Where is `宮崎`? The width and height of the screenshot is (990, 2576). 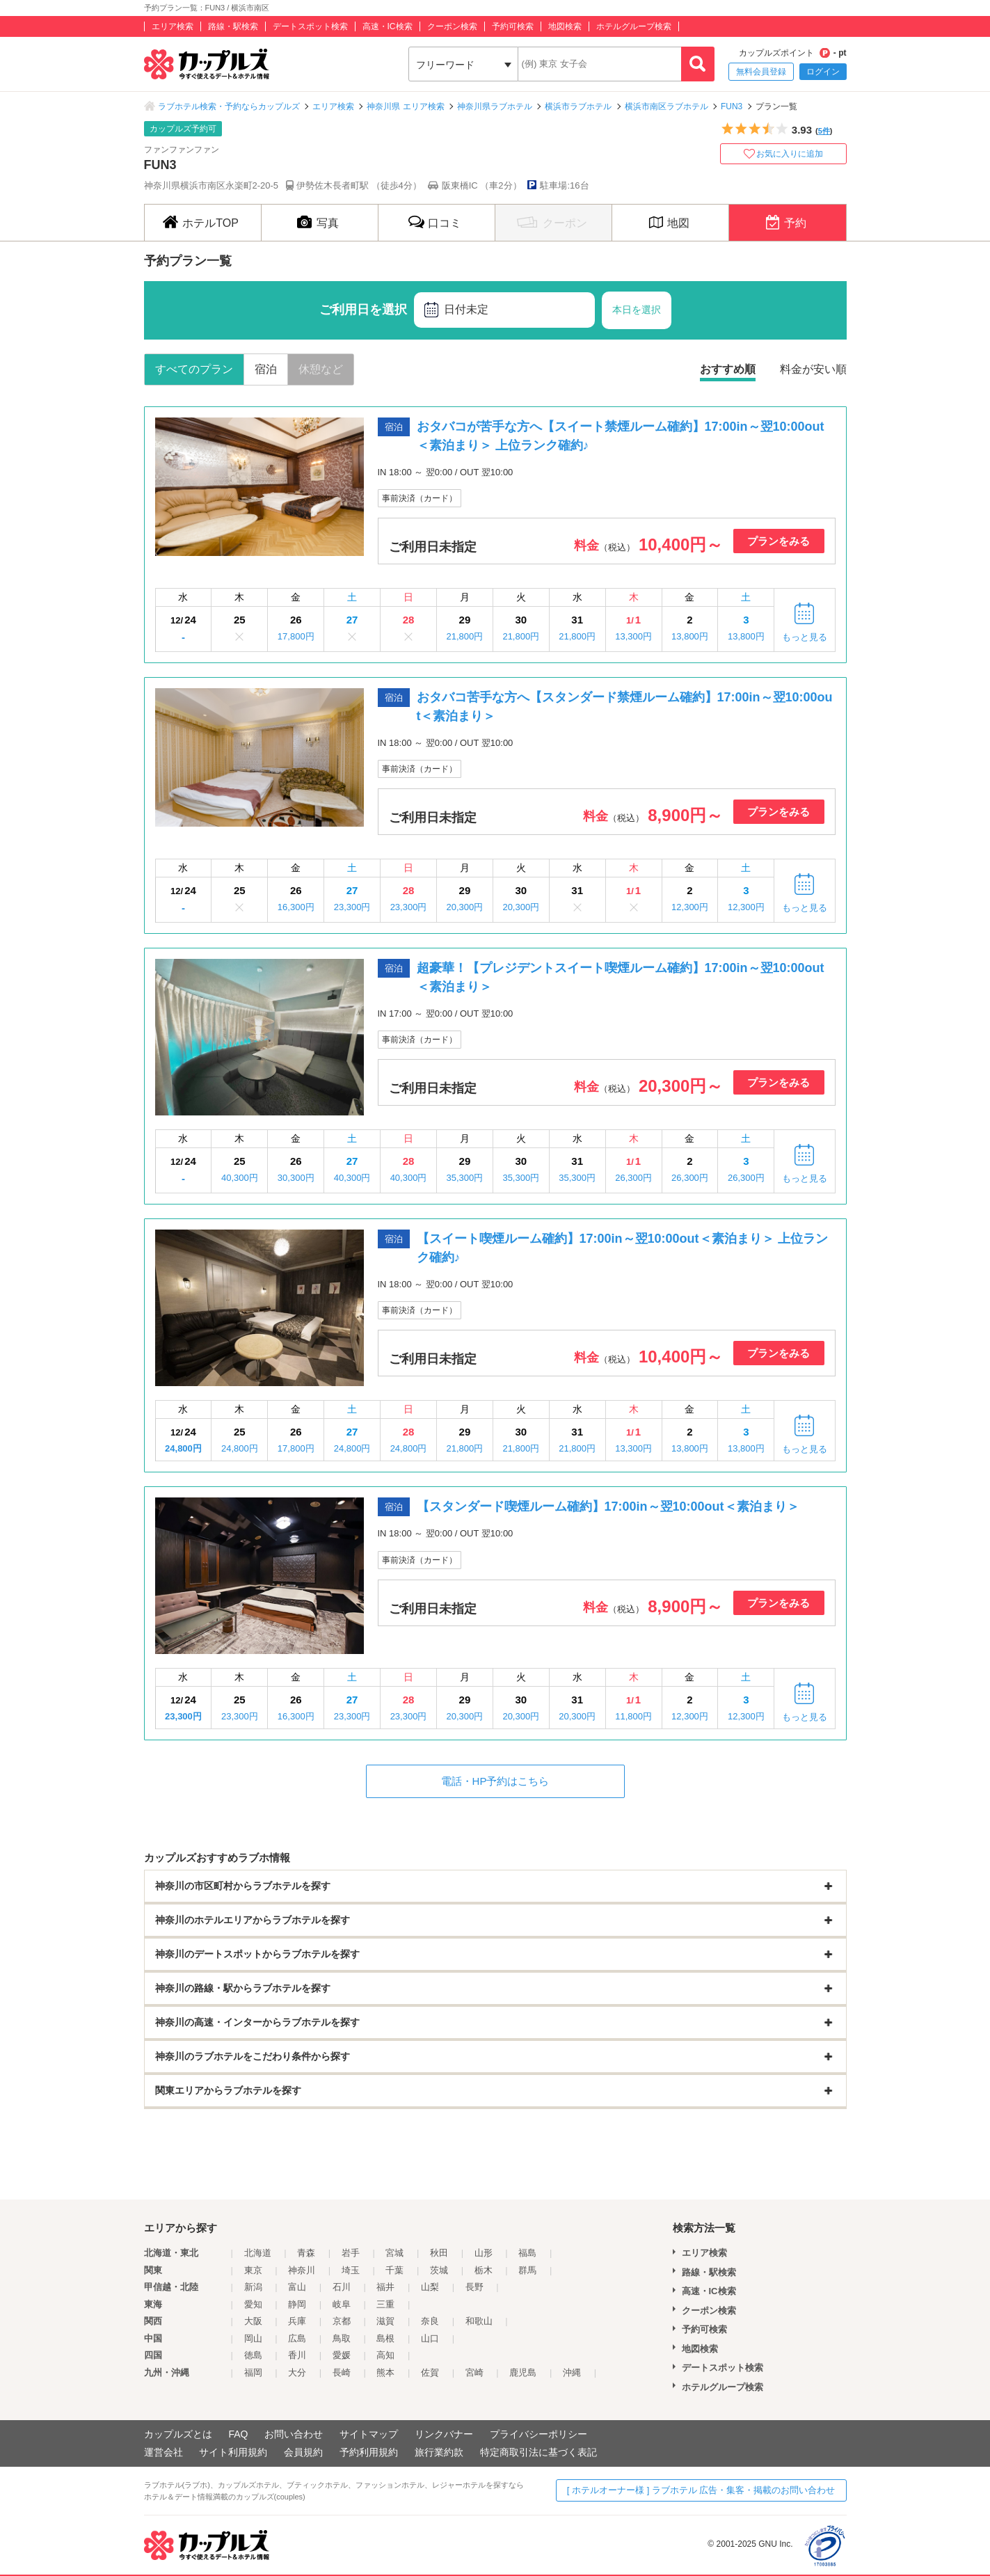 宮崎 is located at coordinates (474, 2372).